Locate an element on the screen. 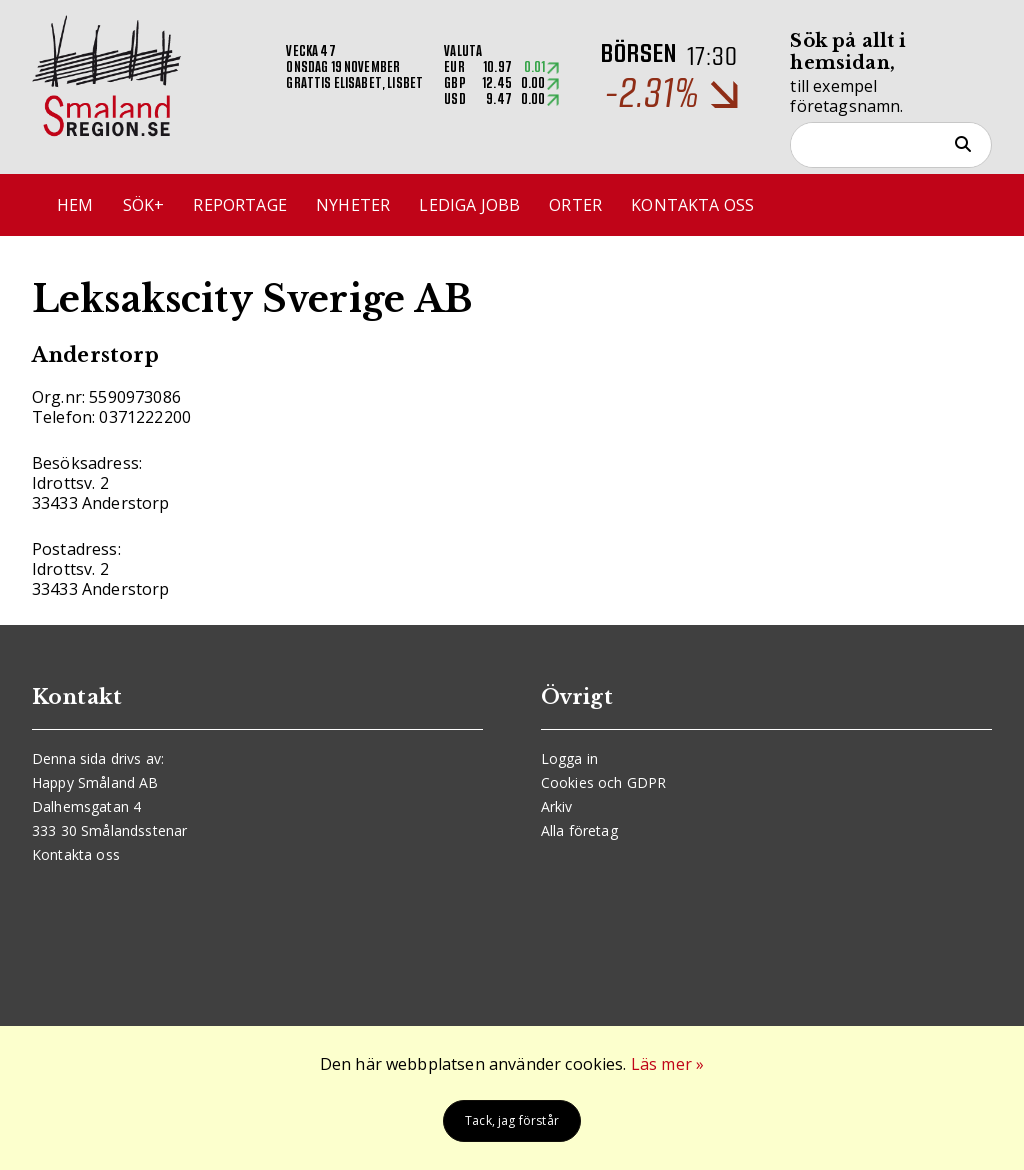 This screenshot has height=1170, width=1024. Cookies och GDPR is located at coordinates (604, 782).